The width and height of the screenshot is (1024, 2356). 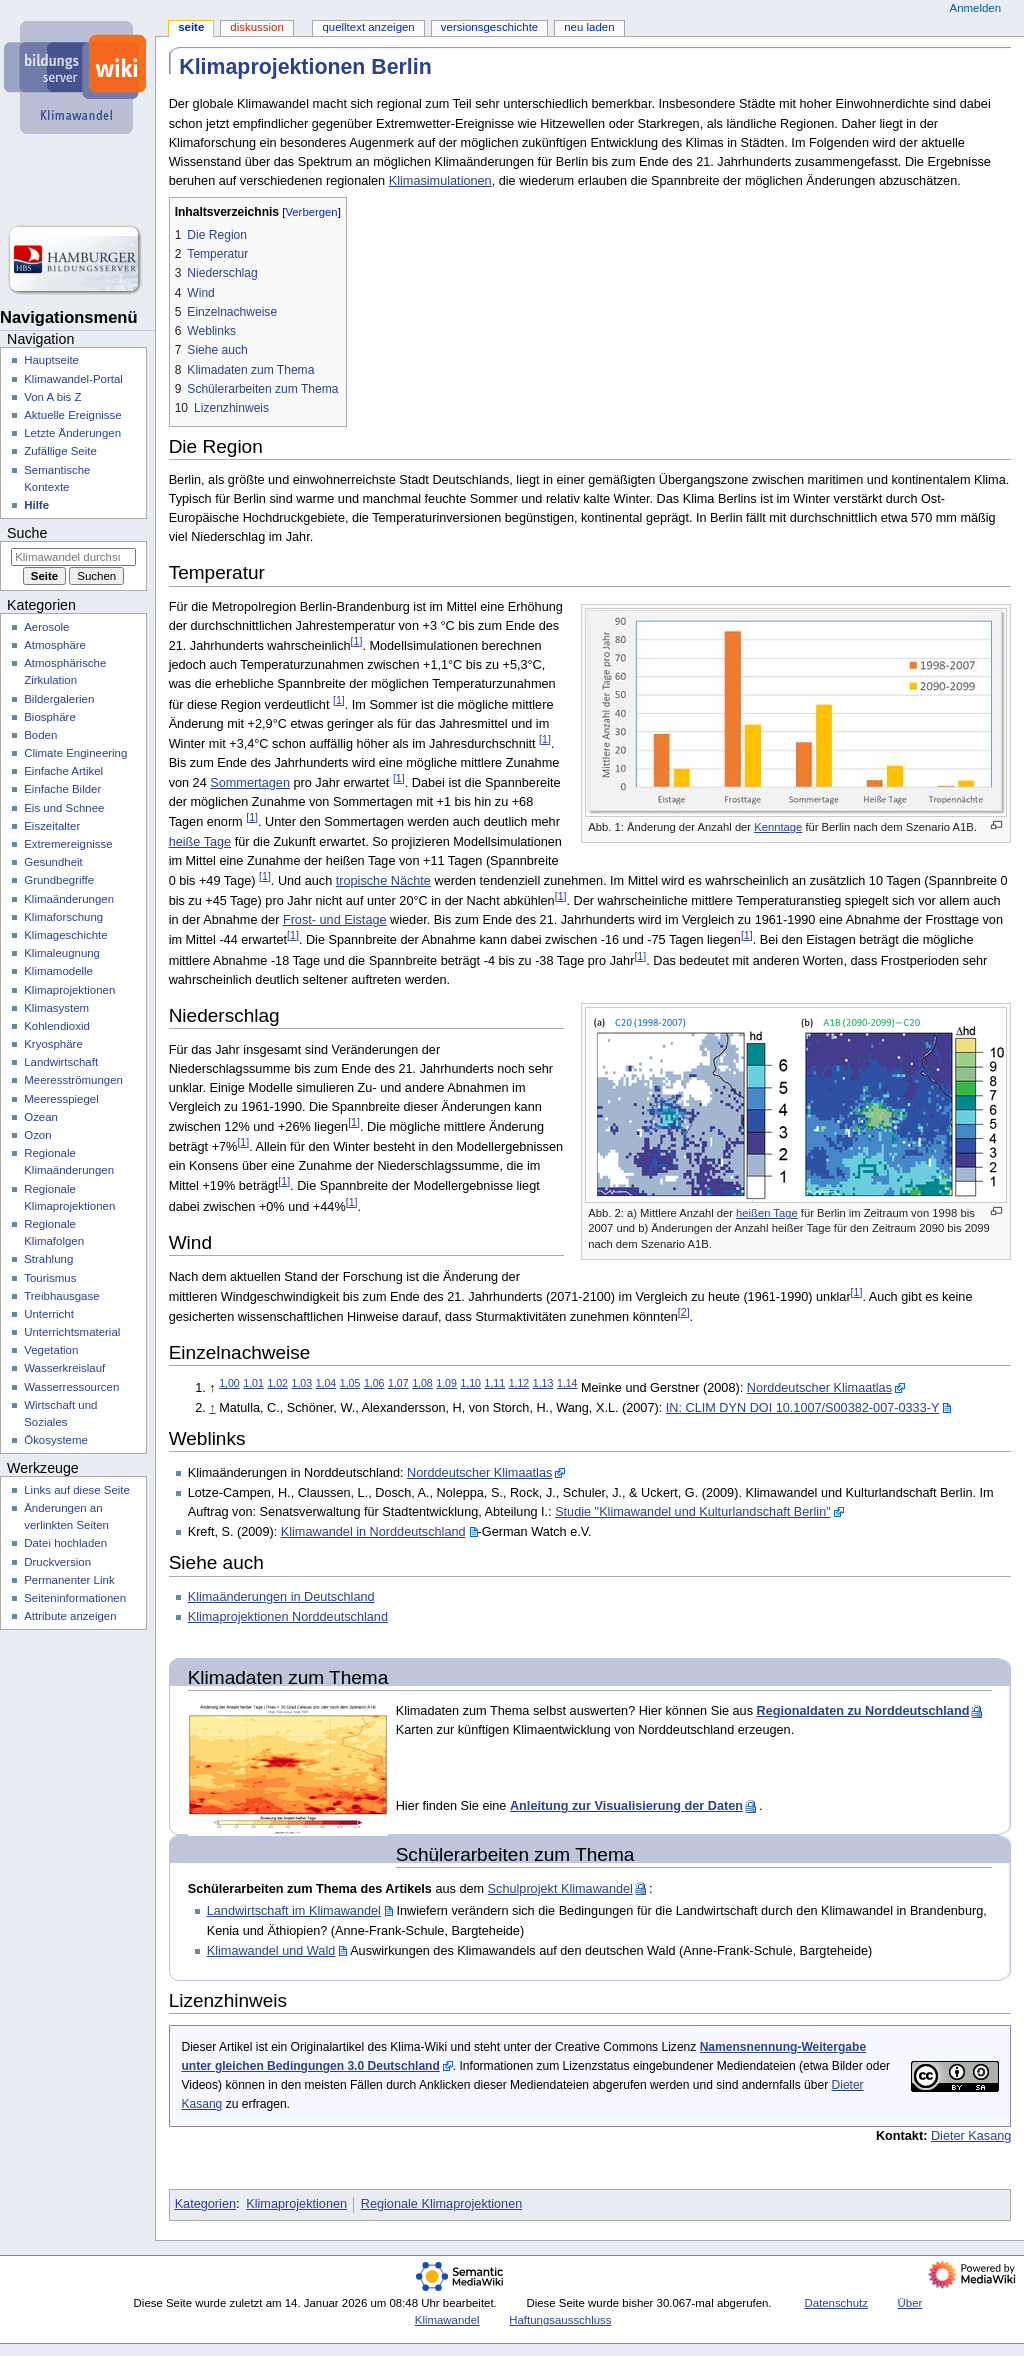 What do you see at coordinates (446, 1383) in the screenshot?
I see `1,09` at bounding box center [446, 1383].